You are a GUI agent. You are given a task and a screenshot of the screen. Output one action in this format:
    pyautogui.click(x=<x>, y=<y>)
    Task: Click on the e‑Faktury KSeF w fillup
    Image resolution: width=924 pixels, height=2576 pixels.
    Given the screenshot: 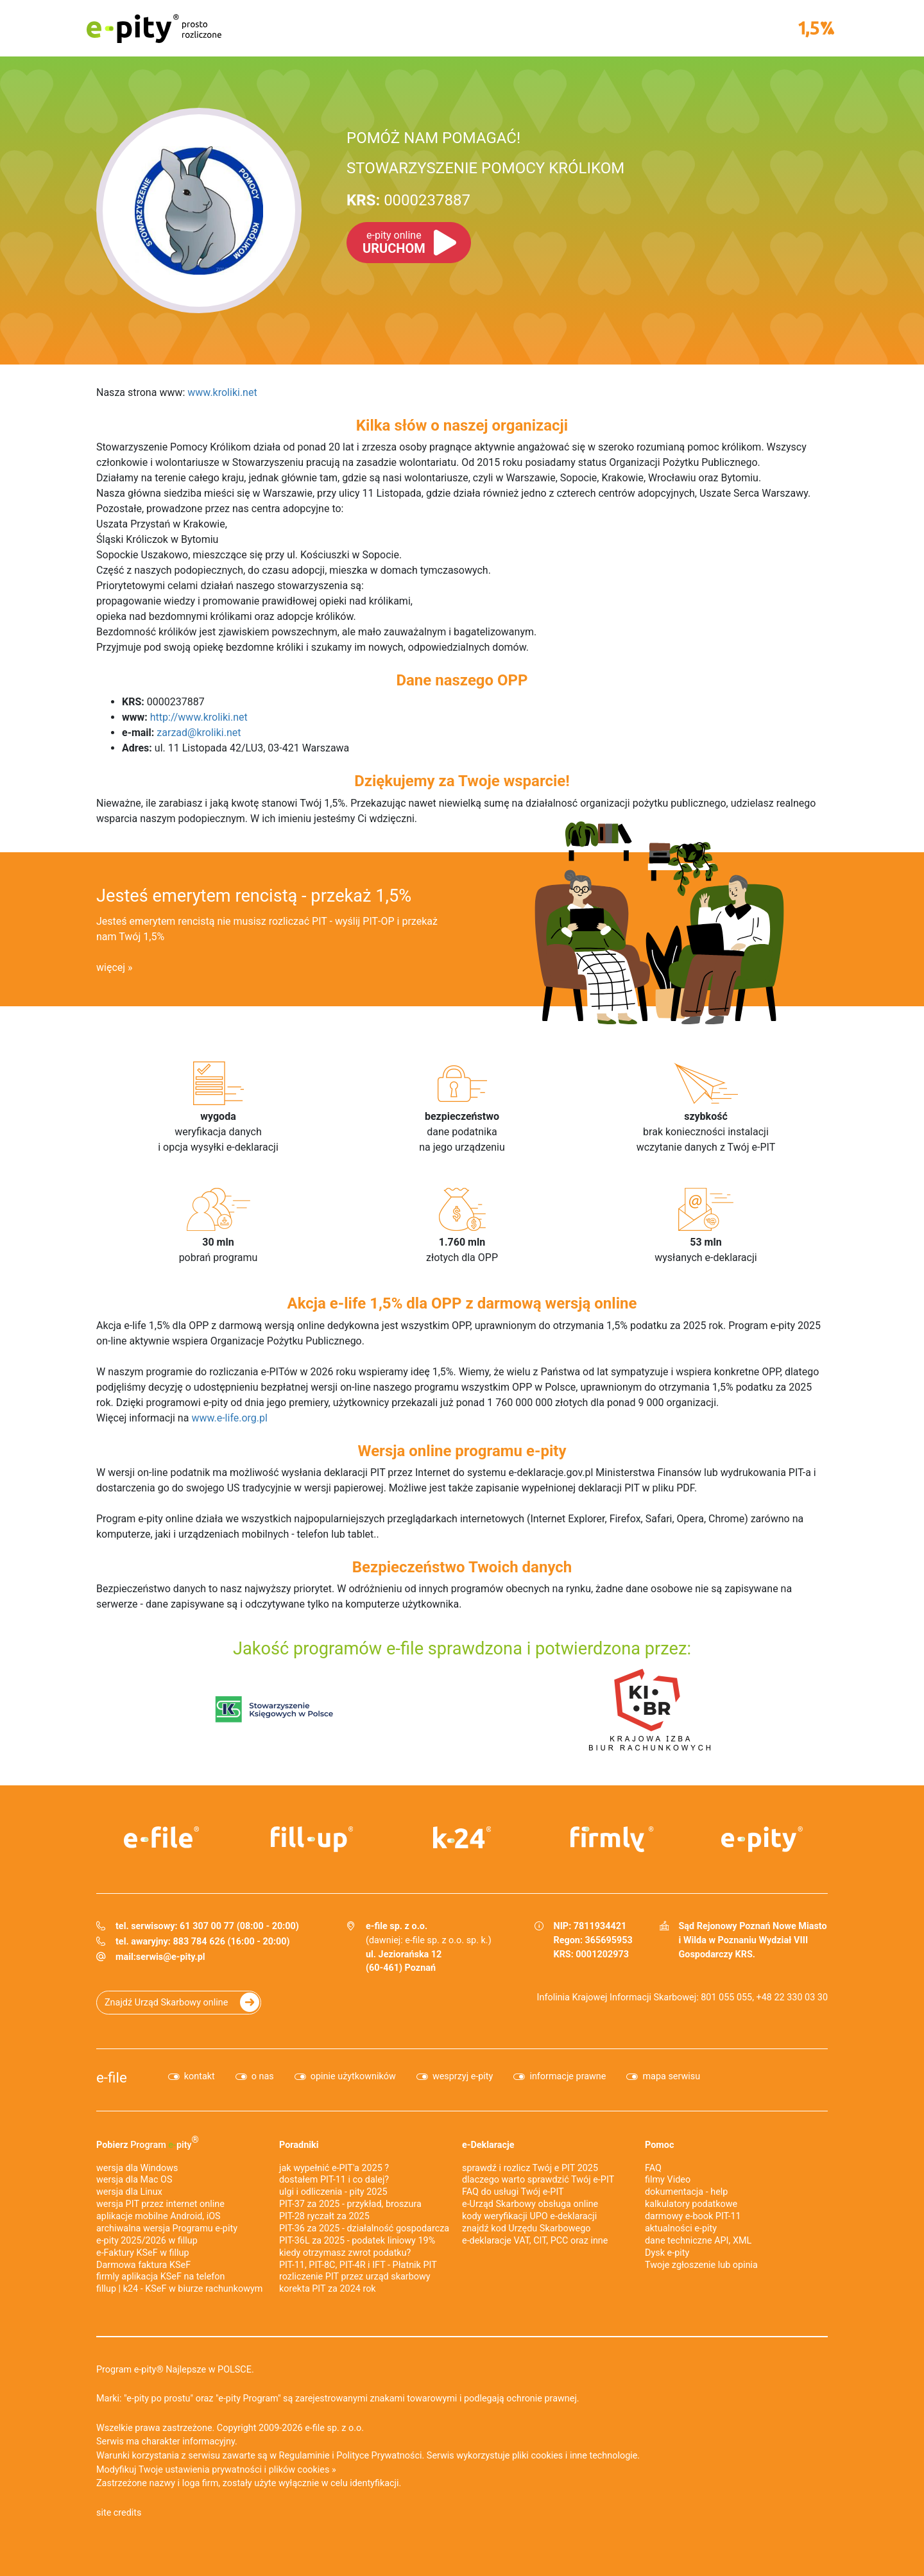 What is the action you would take?
    pyautogui.click(x=142, y=2252)
    